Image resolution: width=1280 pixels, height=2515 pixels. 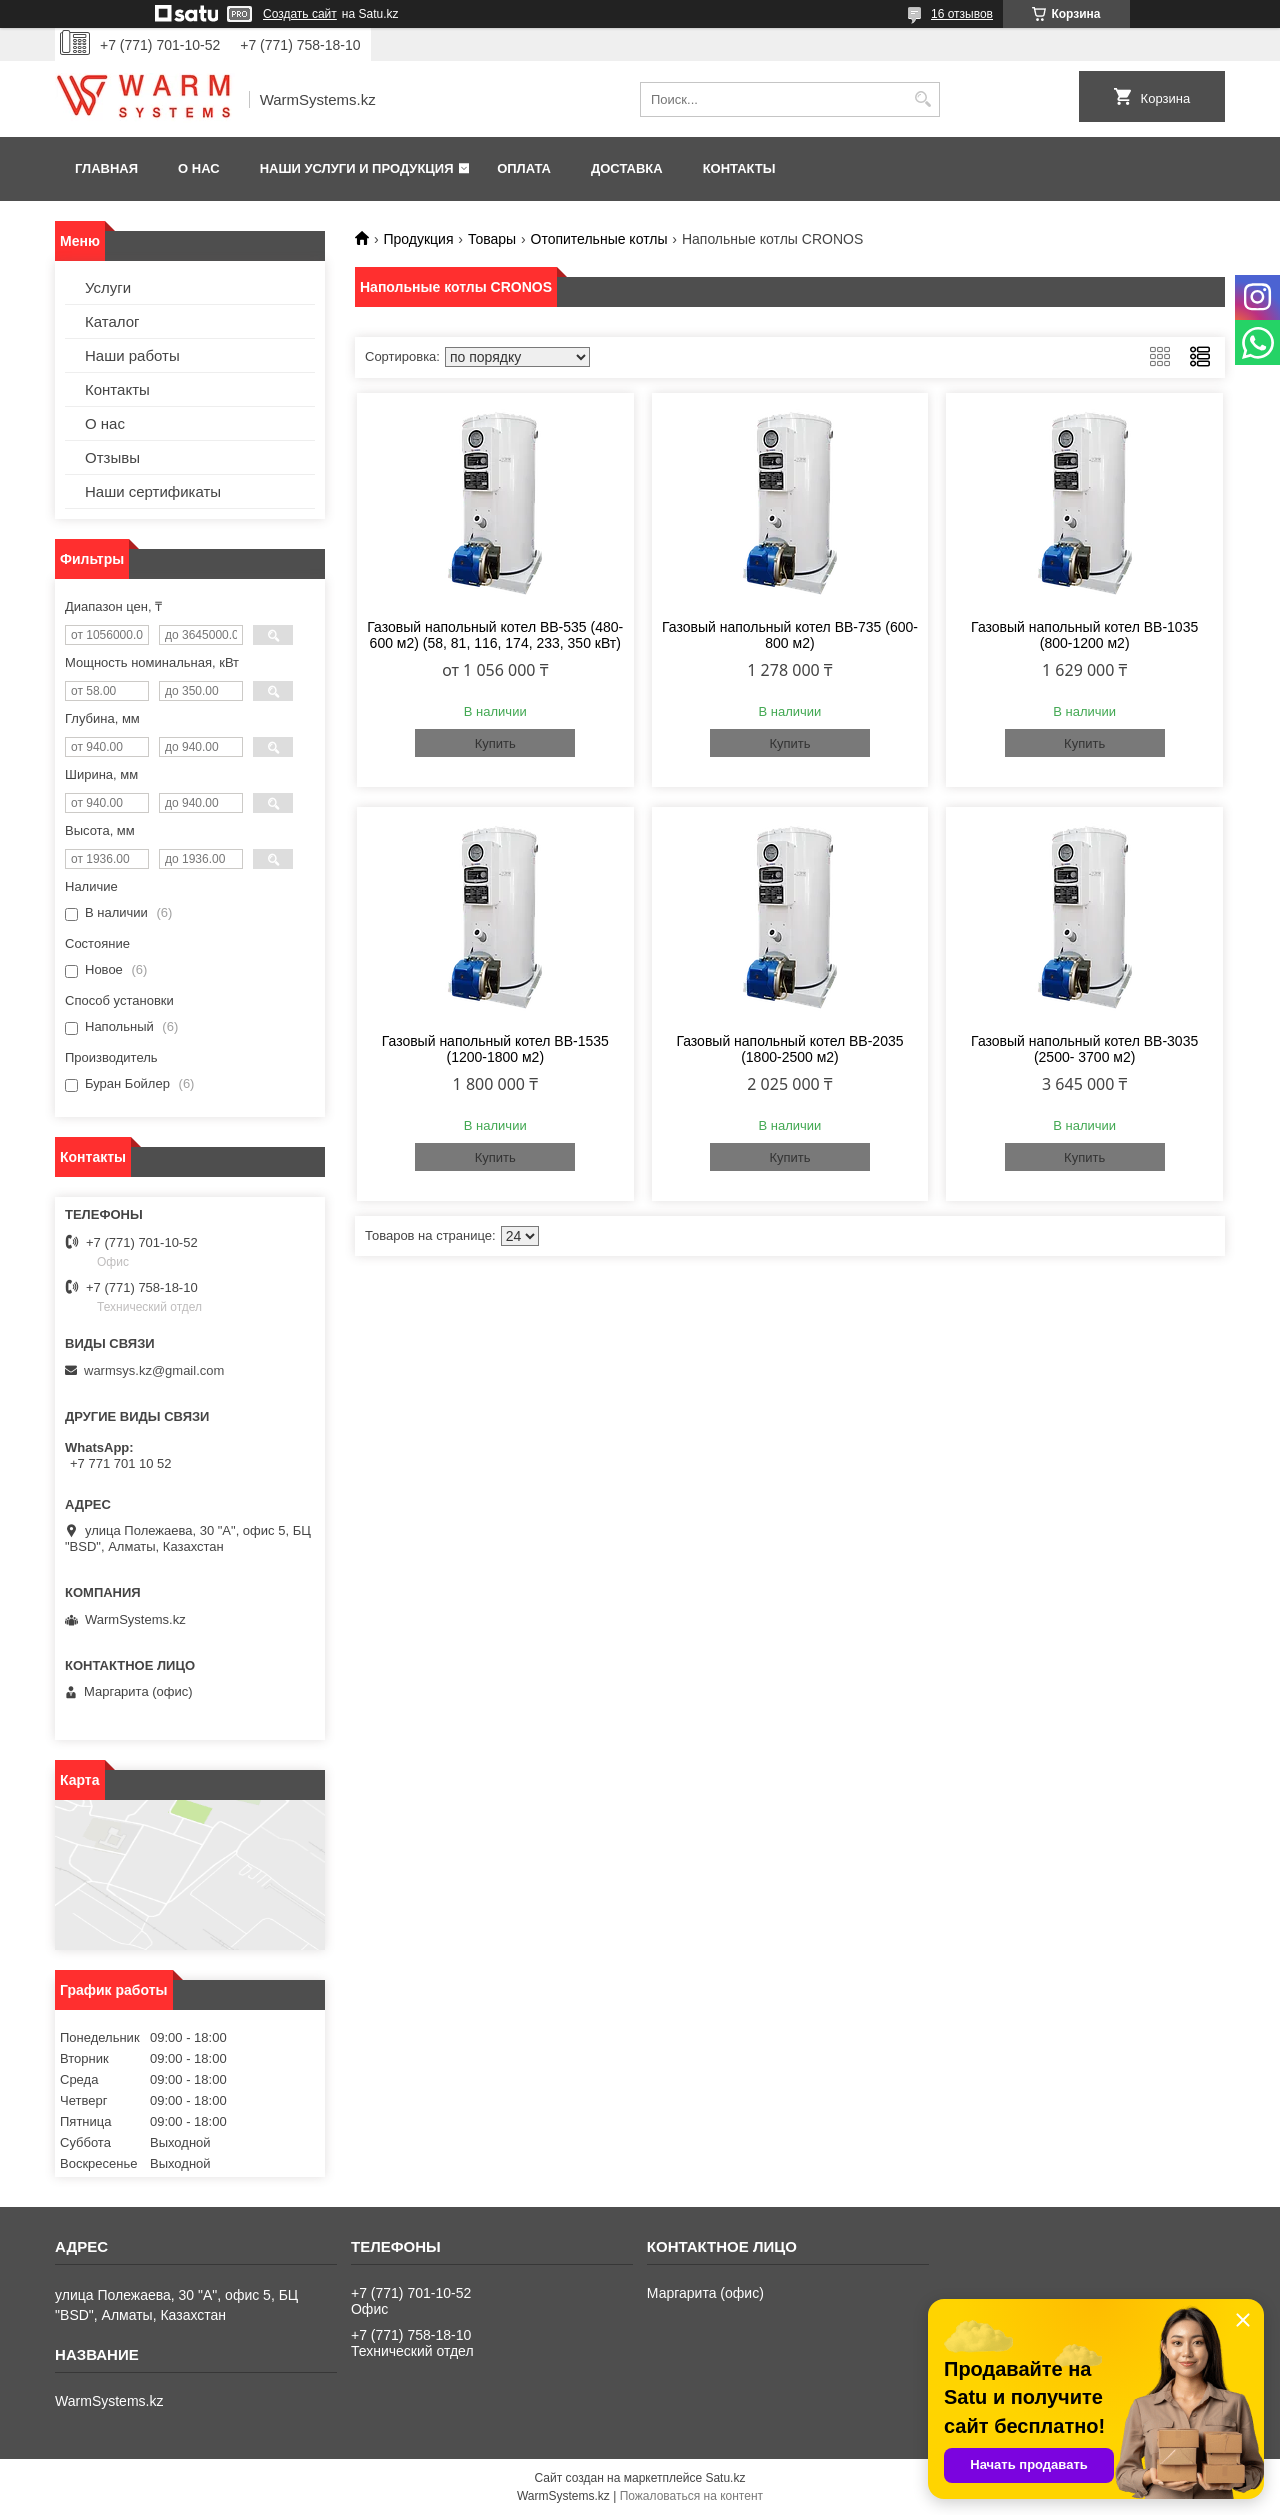 I want to click on Отопительные котлы, so click(x=599, y=239).